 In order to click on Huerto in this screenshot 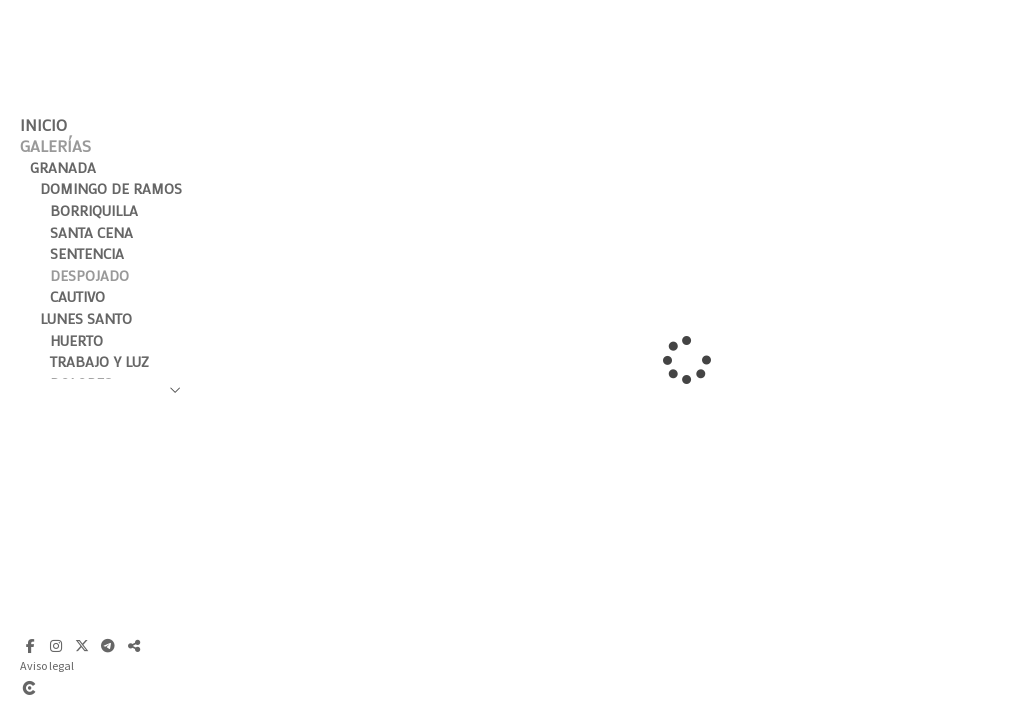, I will do `click(76, 340)`.